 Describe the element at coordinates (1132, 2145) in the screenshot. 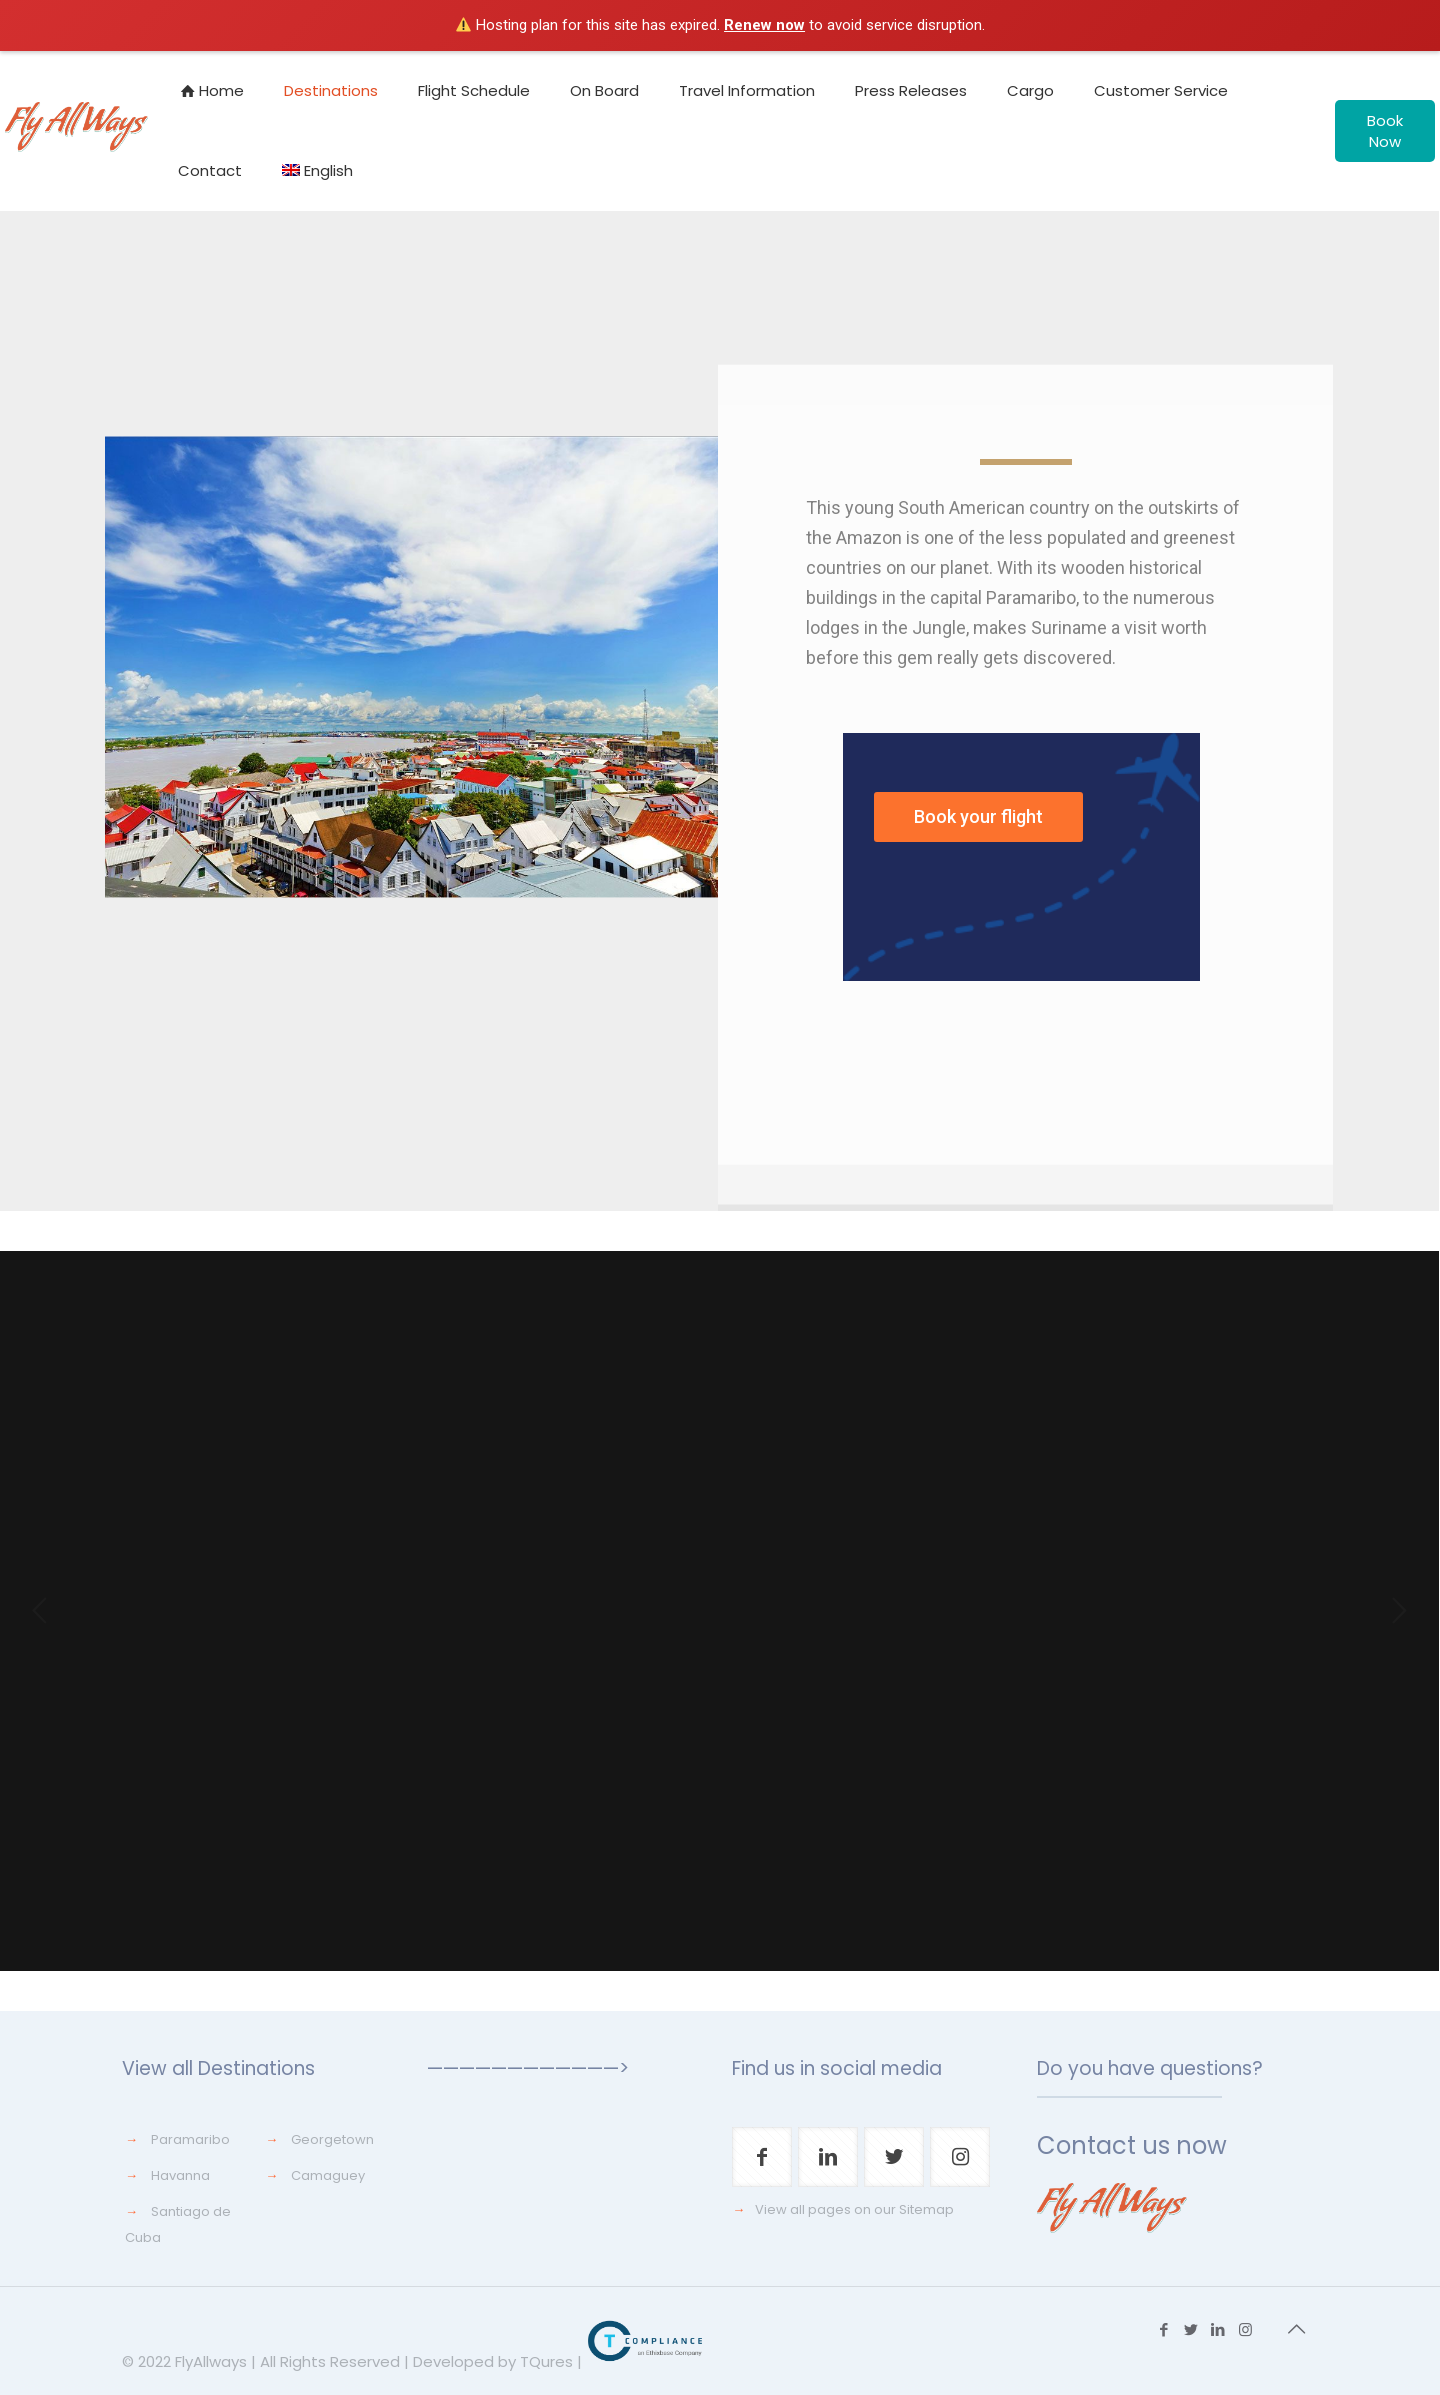

I see `Contact us now` at that location.